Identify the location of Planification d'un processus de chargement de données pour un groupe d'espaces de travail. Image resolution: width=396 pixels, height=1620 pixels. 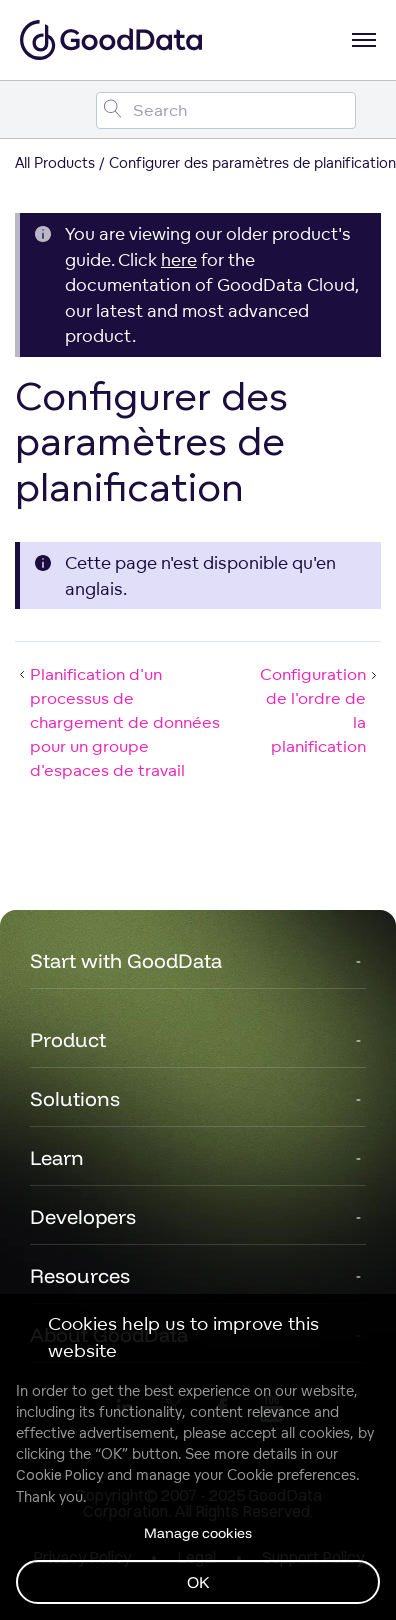
(117, 722).